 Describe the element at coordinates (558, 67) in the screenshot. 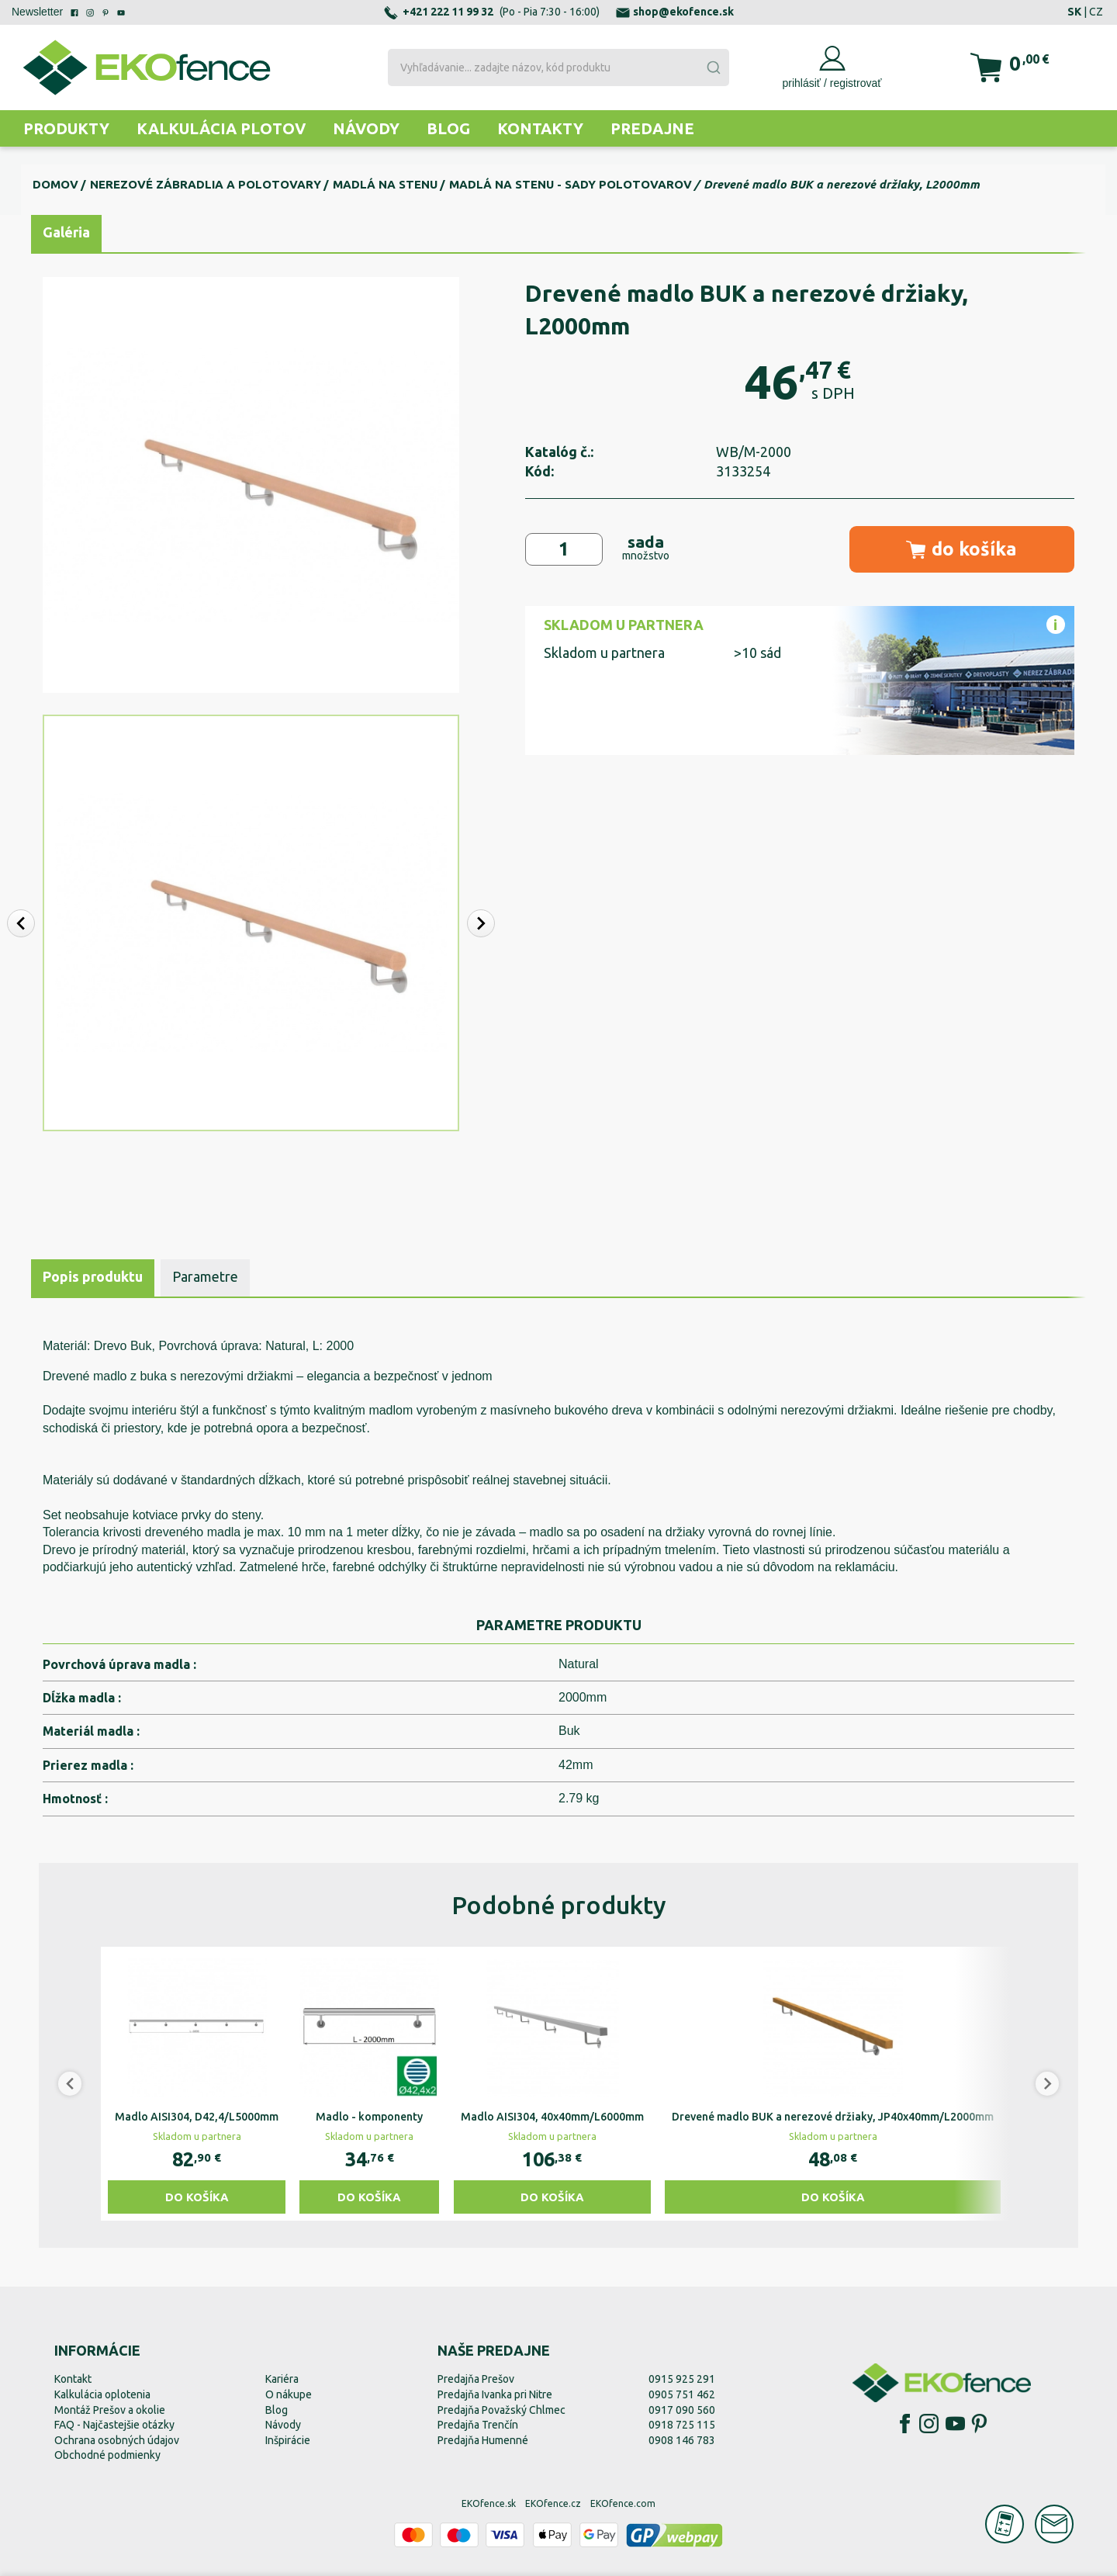

I see `[combobox]` at that location.